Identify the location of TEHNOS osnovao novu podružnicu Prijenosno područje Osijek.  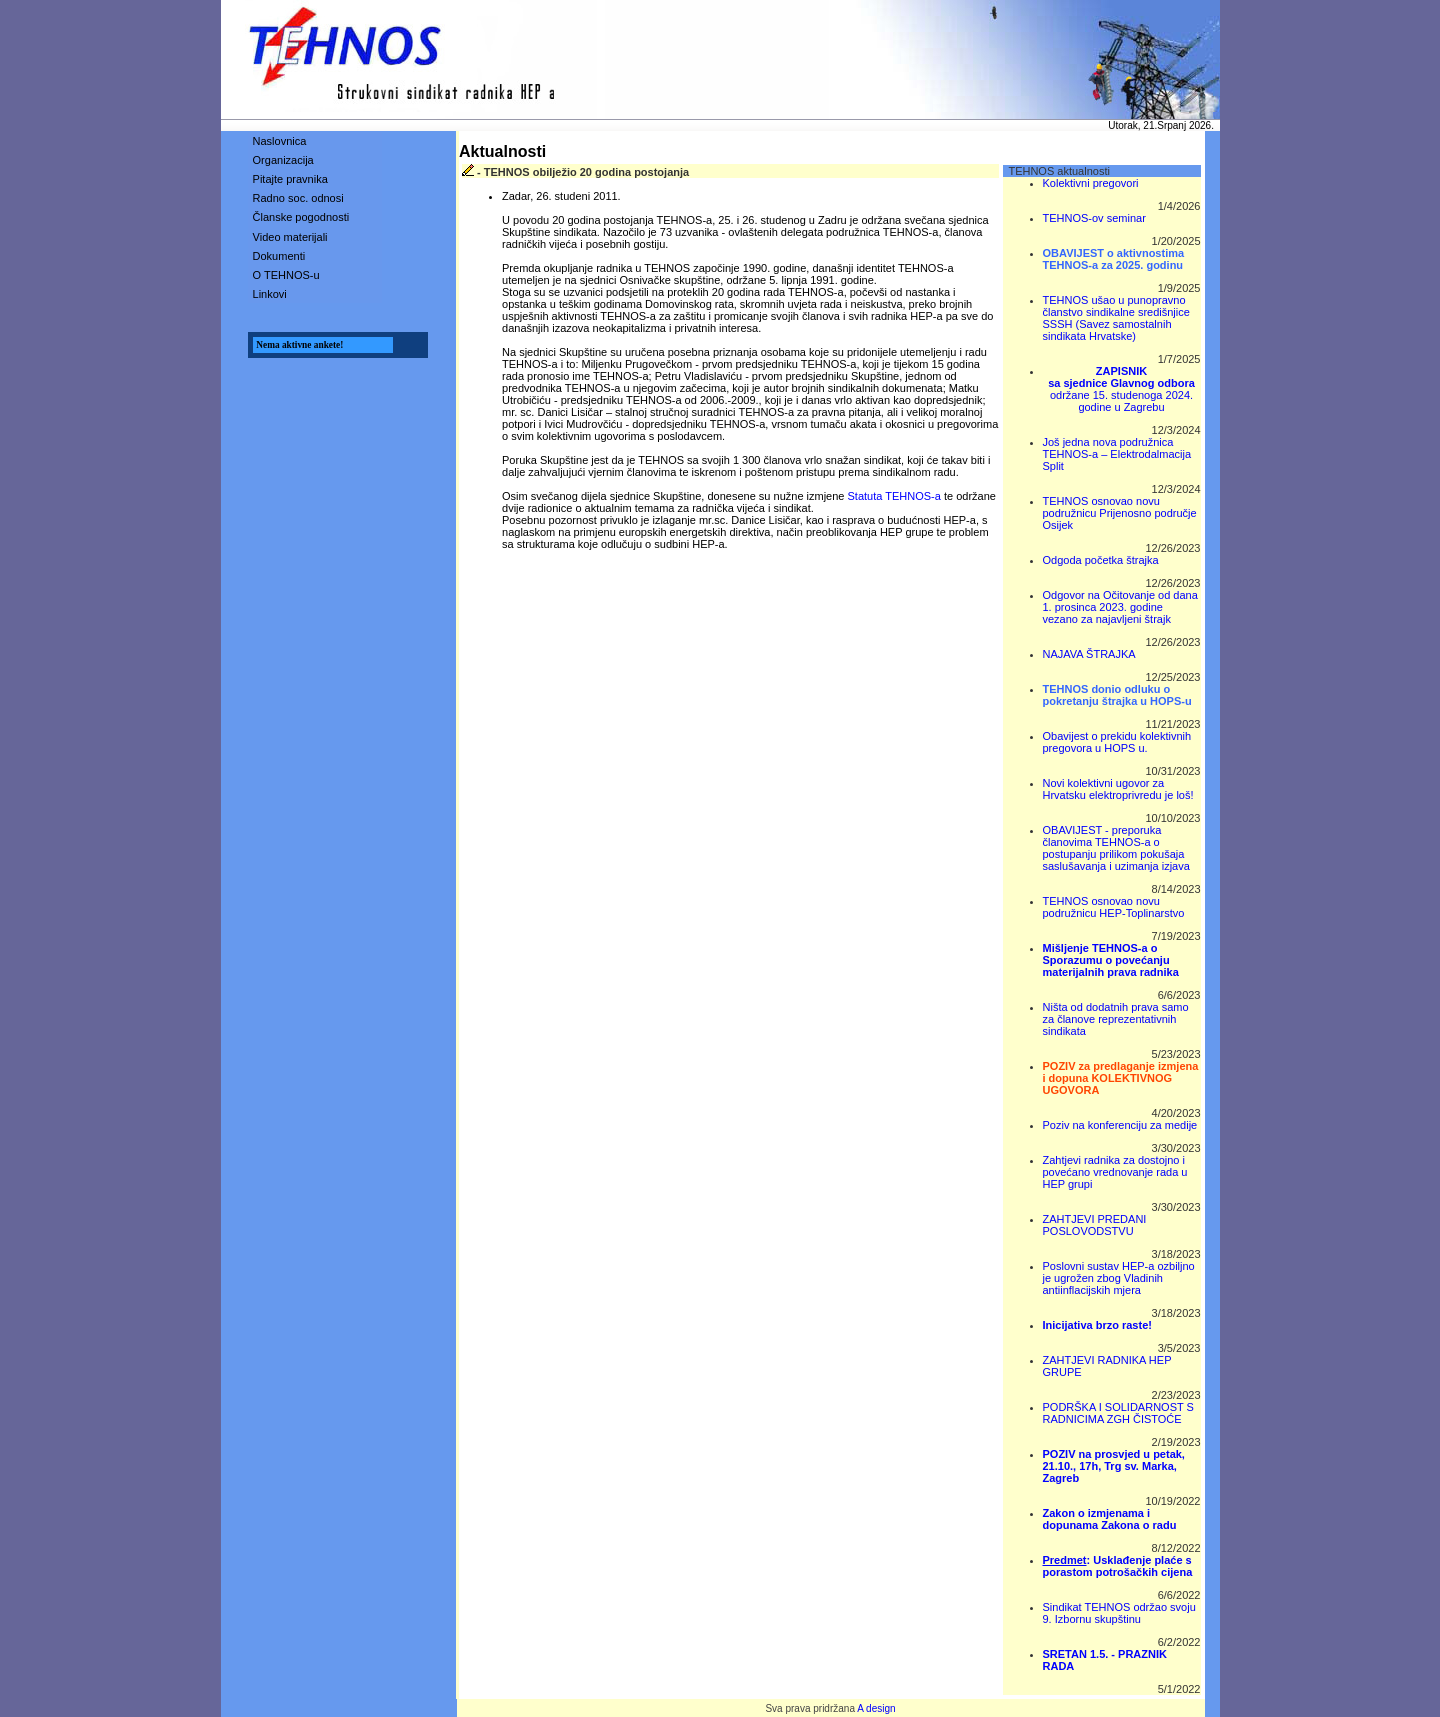
(1120, 513).